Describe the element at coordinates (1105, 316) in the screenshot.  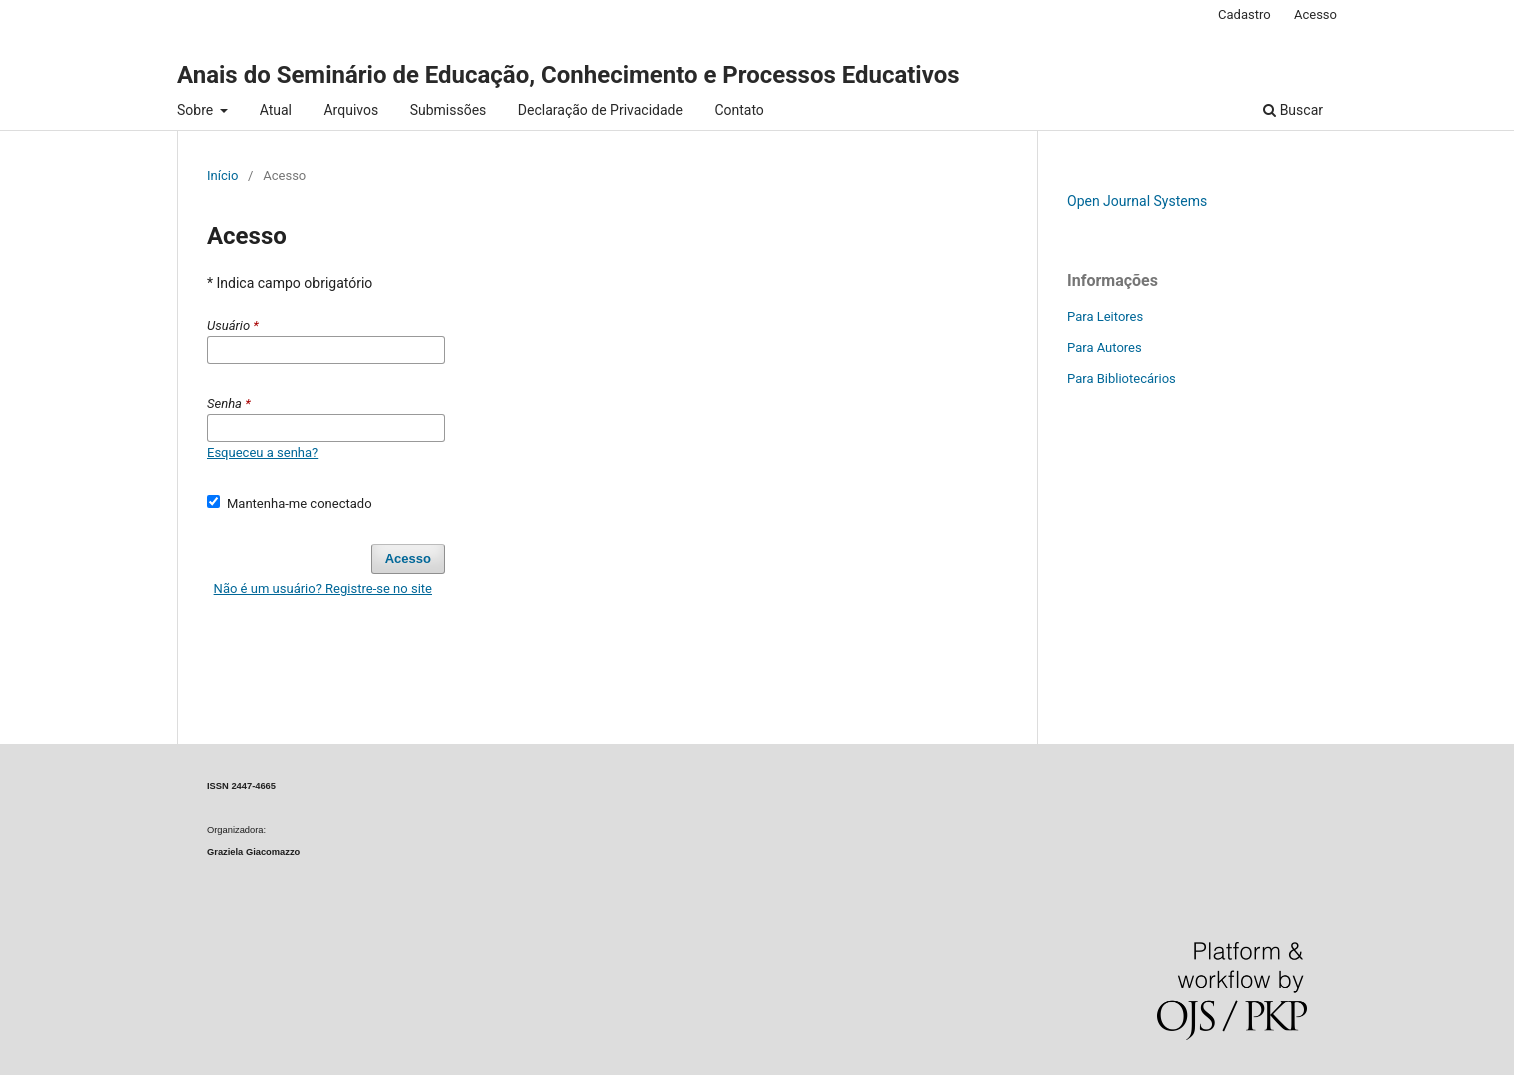
I see `Para Leitores` at that location.